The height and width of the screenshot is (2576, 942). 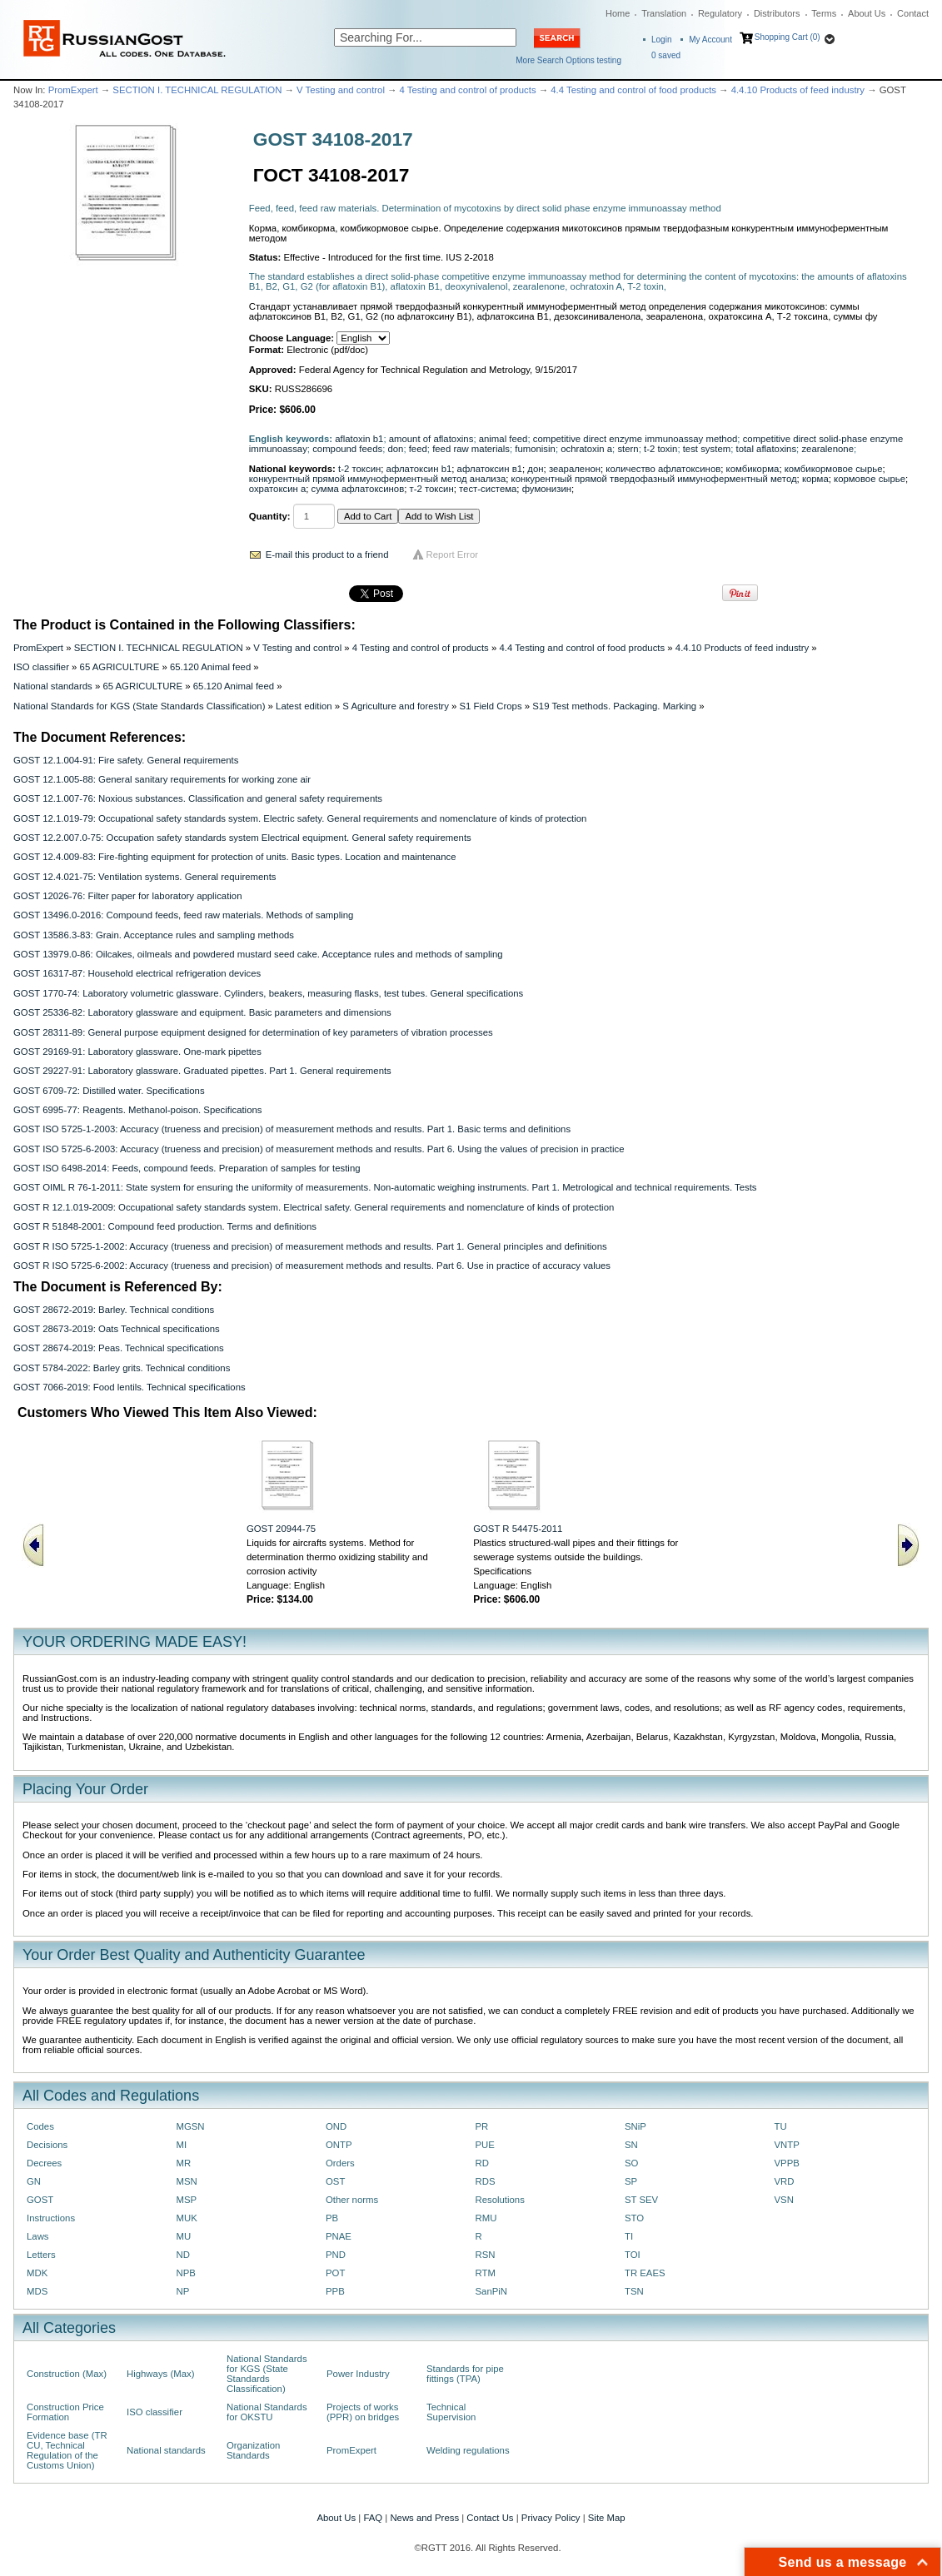 What do you see at coordinates (546, 489) in the screenshot?
I see `фумонизин` at bounding box center [546, 489].